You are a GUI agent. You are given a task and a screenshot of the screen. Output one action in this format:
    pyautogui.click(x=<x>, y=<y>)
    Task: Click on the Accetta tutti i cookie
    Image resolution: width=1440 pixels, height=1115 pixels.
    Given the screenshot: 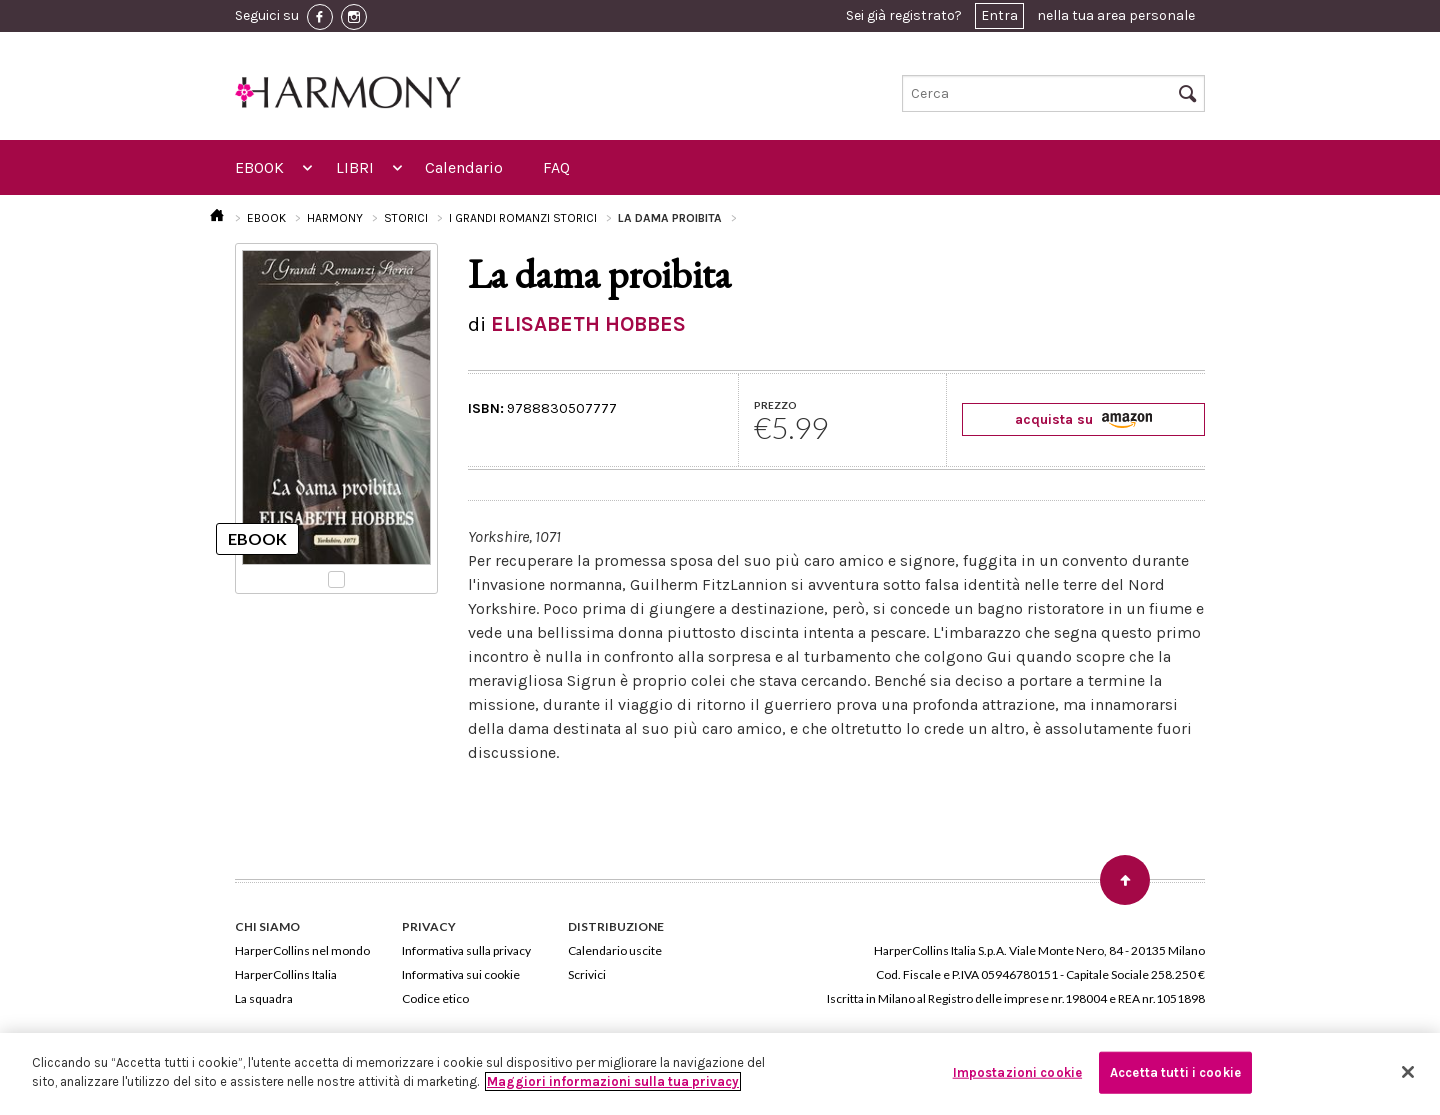 What is the action you would take?
    pyautogui.click(x=1175, y=1072)
    